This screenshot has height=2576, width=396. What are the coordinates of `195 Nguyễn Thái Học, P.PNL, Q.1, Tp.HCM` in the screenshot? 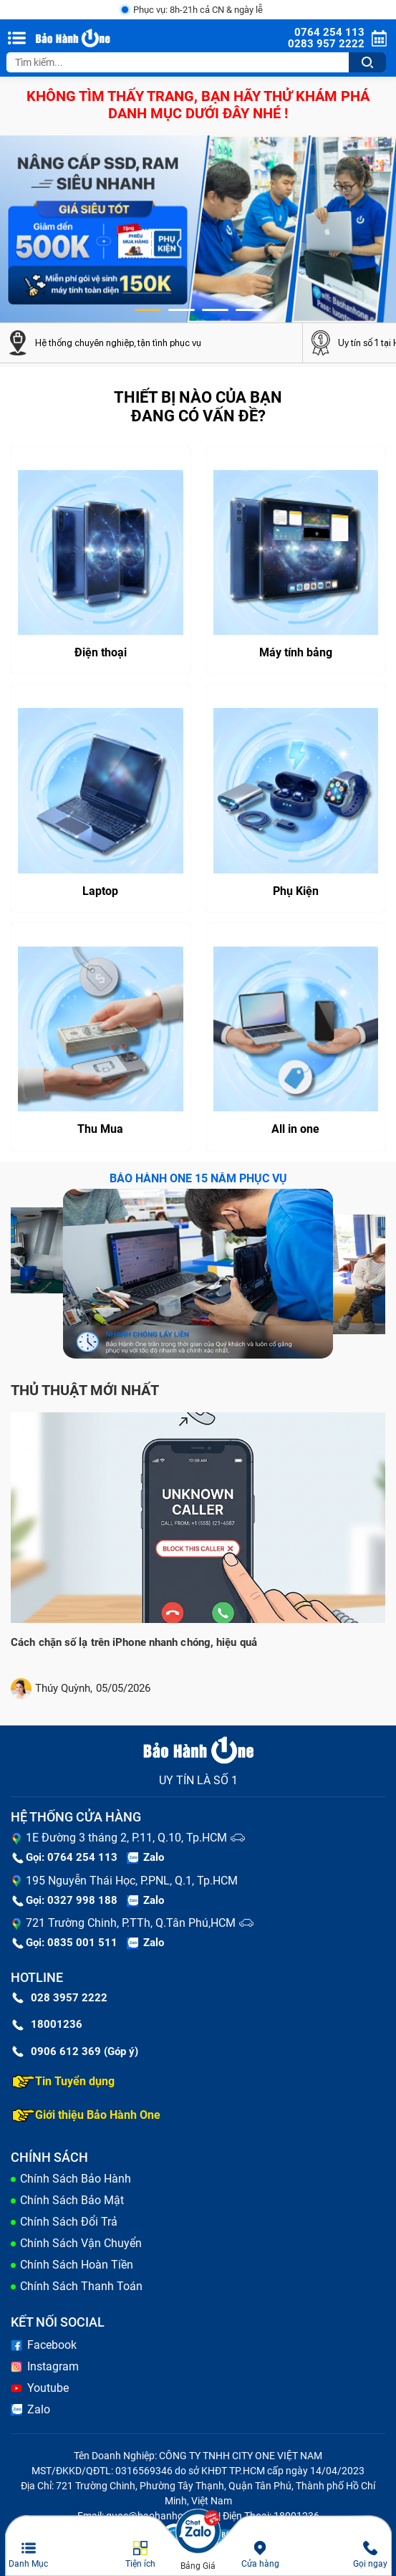 It's located at (132, 1880).